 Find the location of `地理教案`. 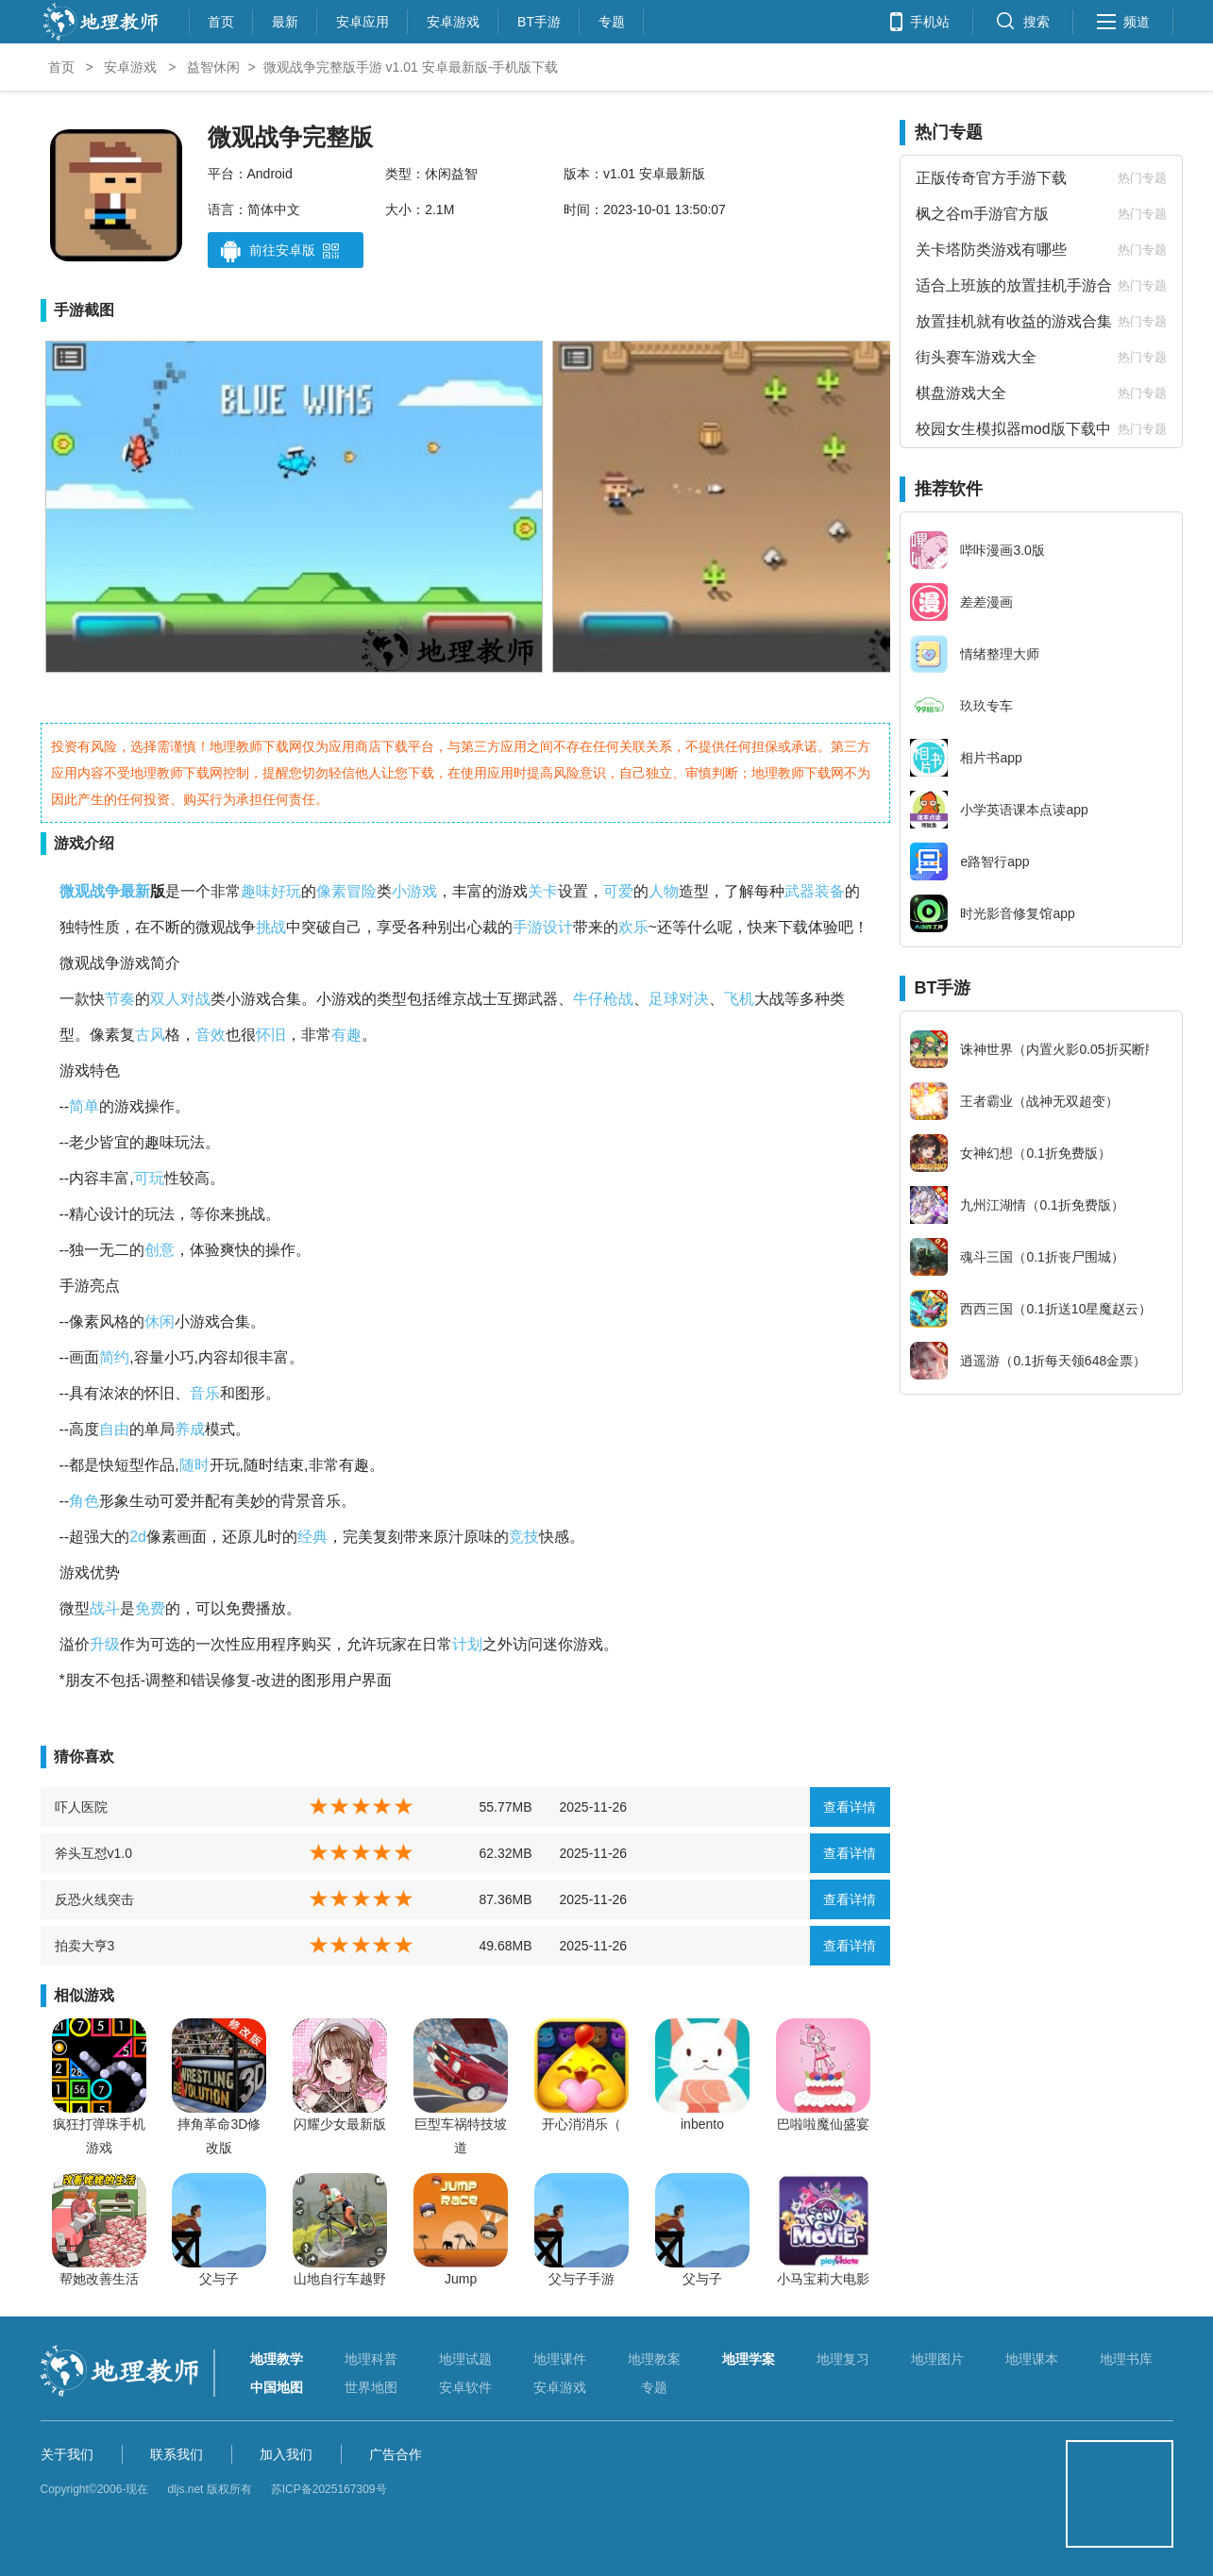

地理教案 is located at coordinates (654, 2359).